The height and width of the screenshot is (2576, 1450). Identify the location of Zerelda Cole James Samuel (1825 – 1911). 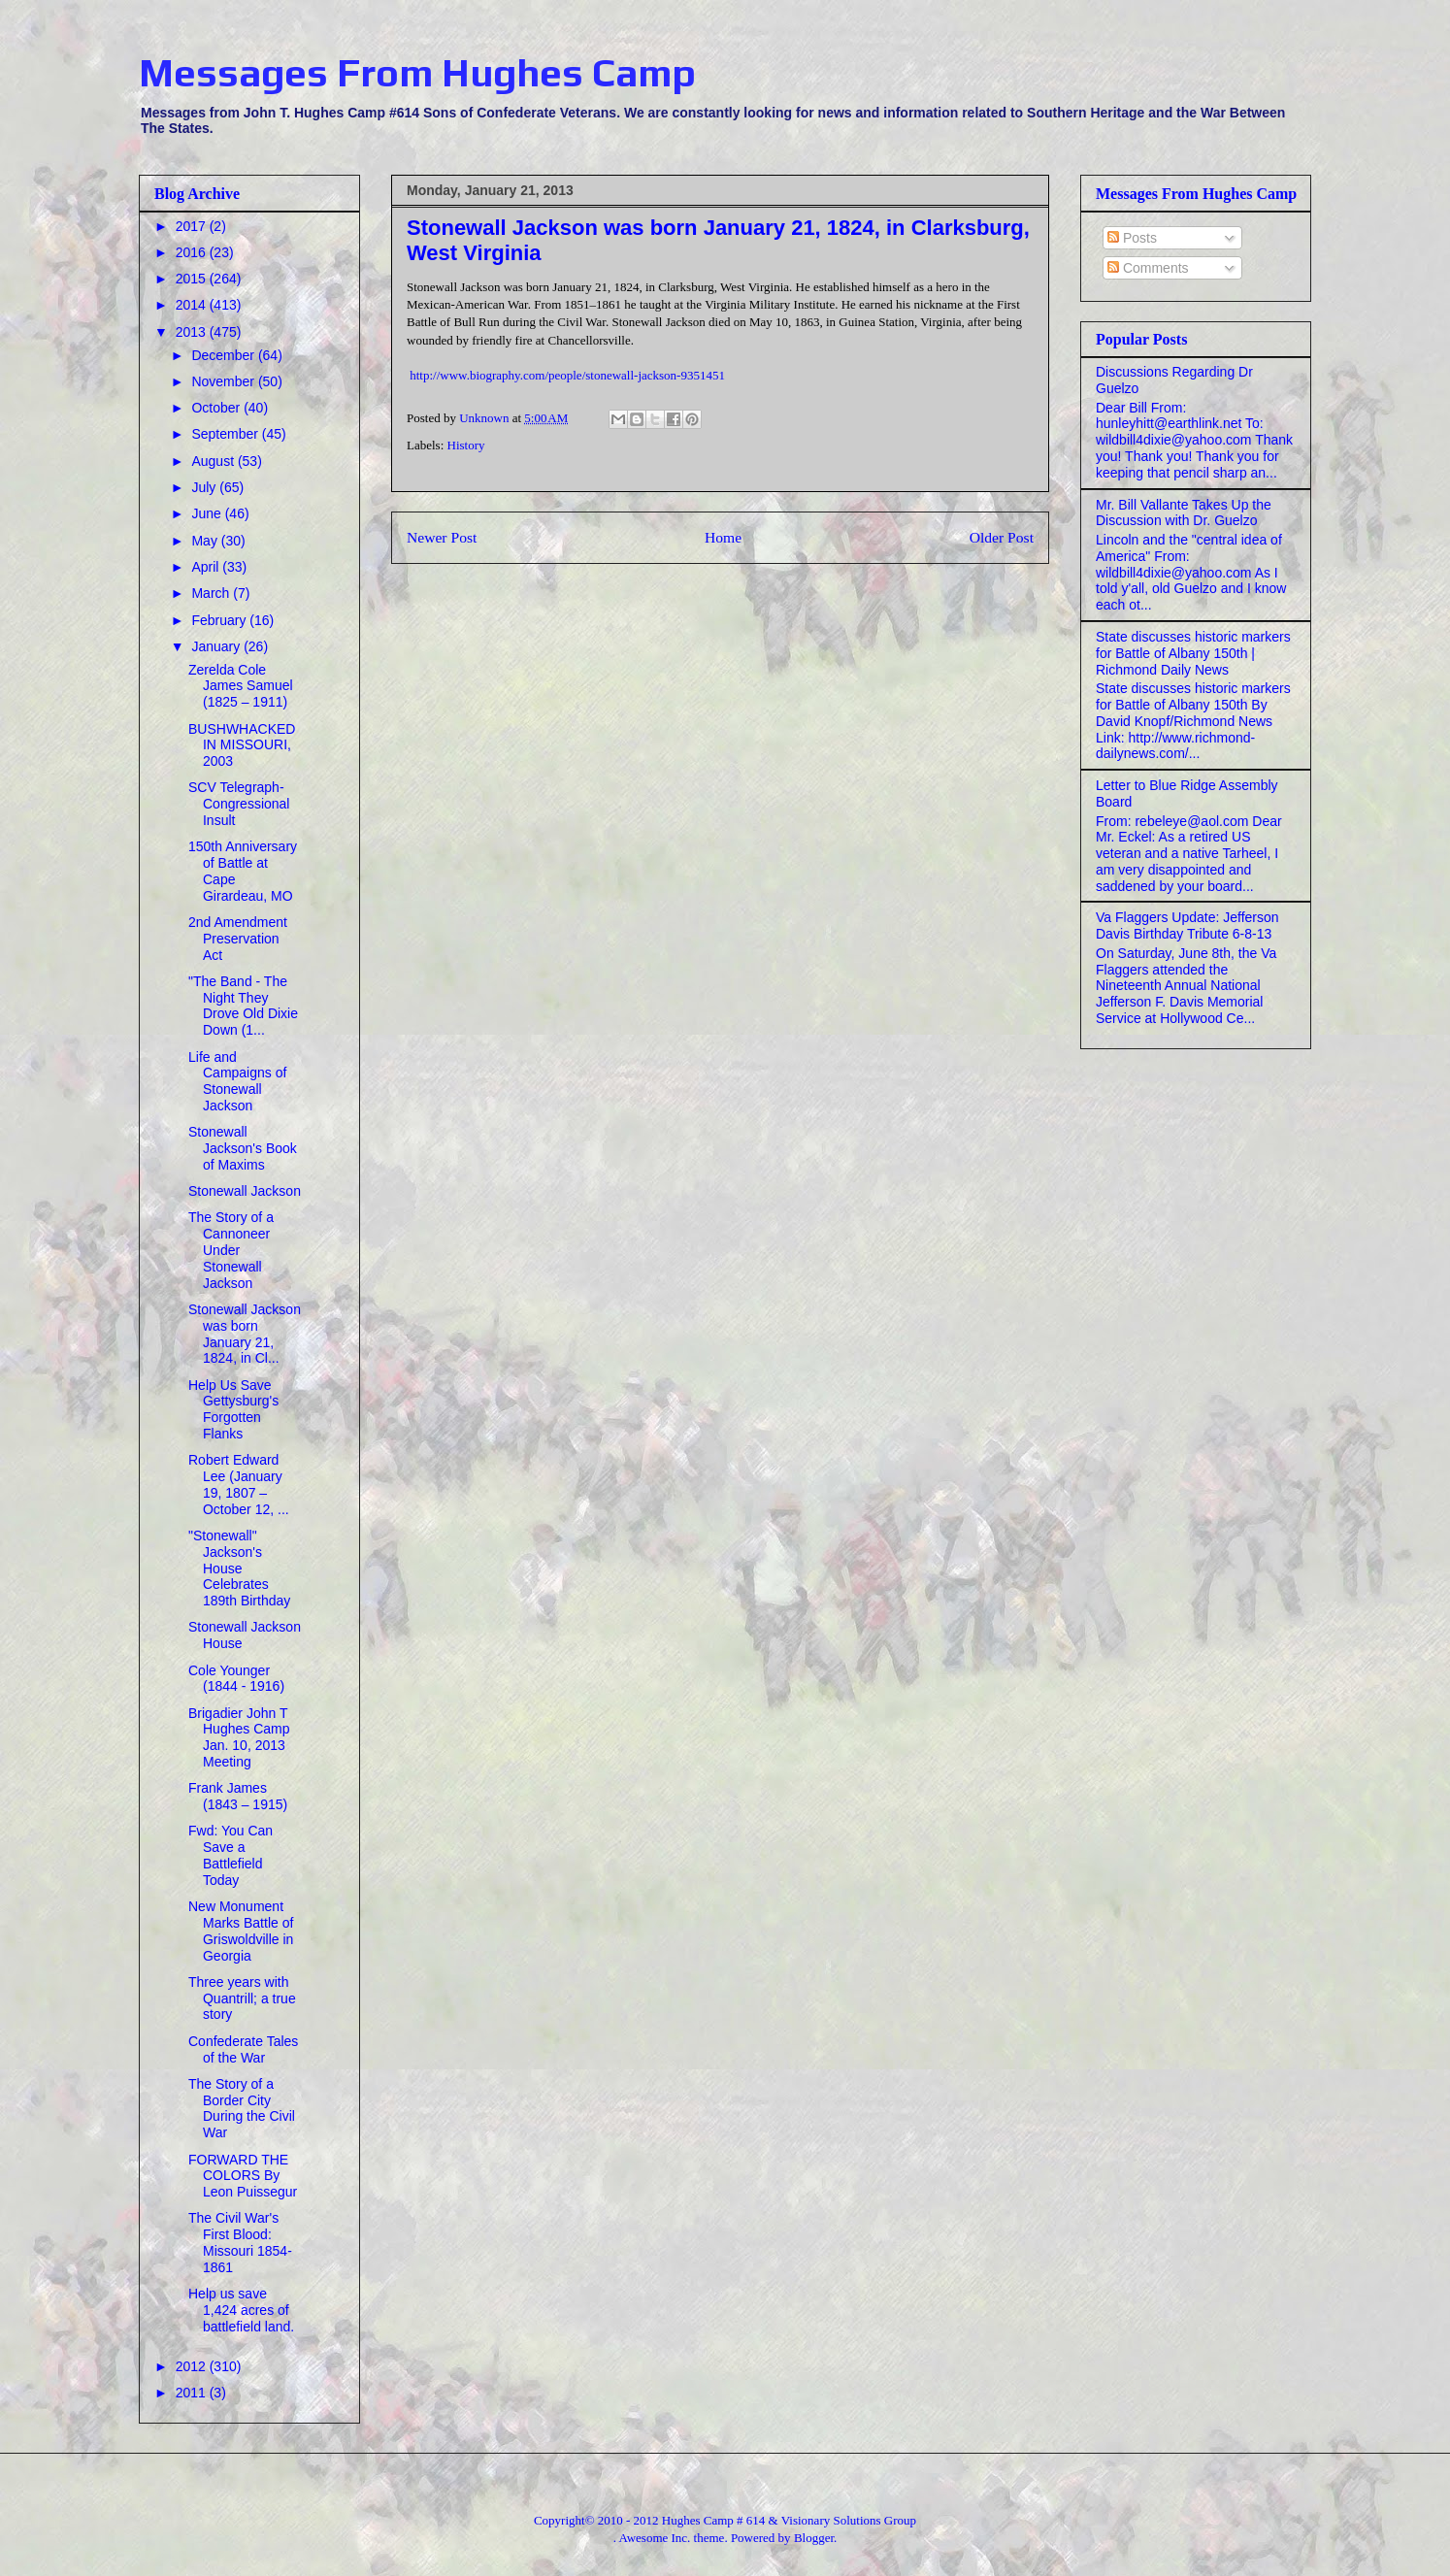
(240, 686).